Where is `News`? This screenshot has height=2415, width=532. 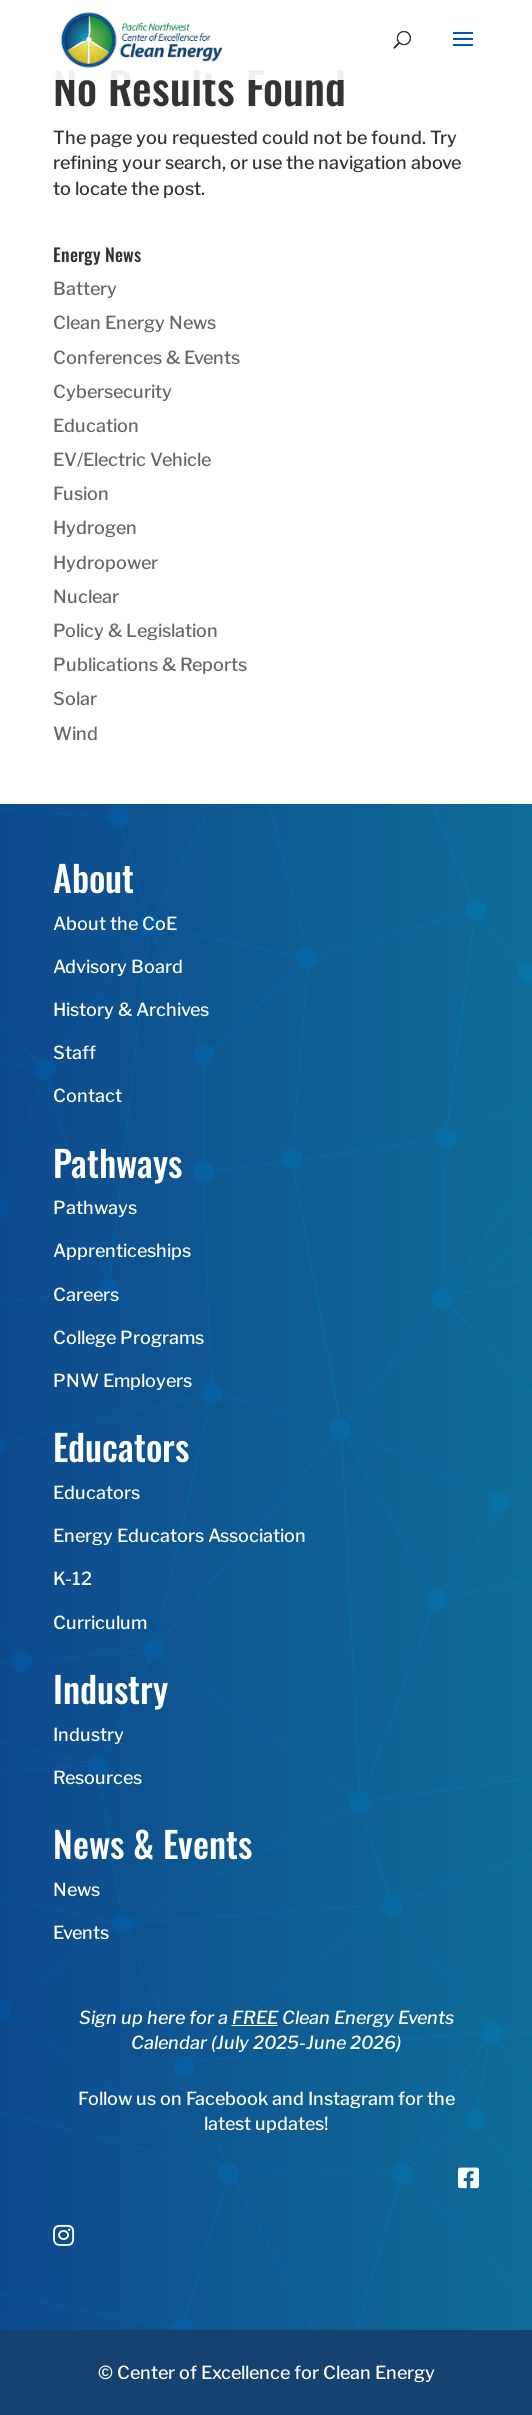
News is located at coordinates (76, 1889).